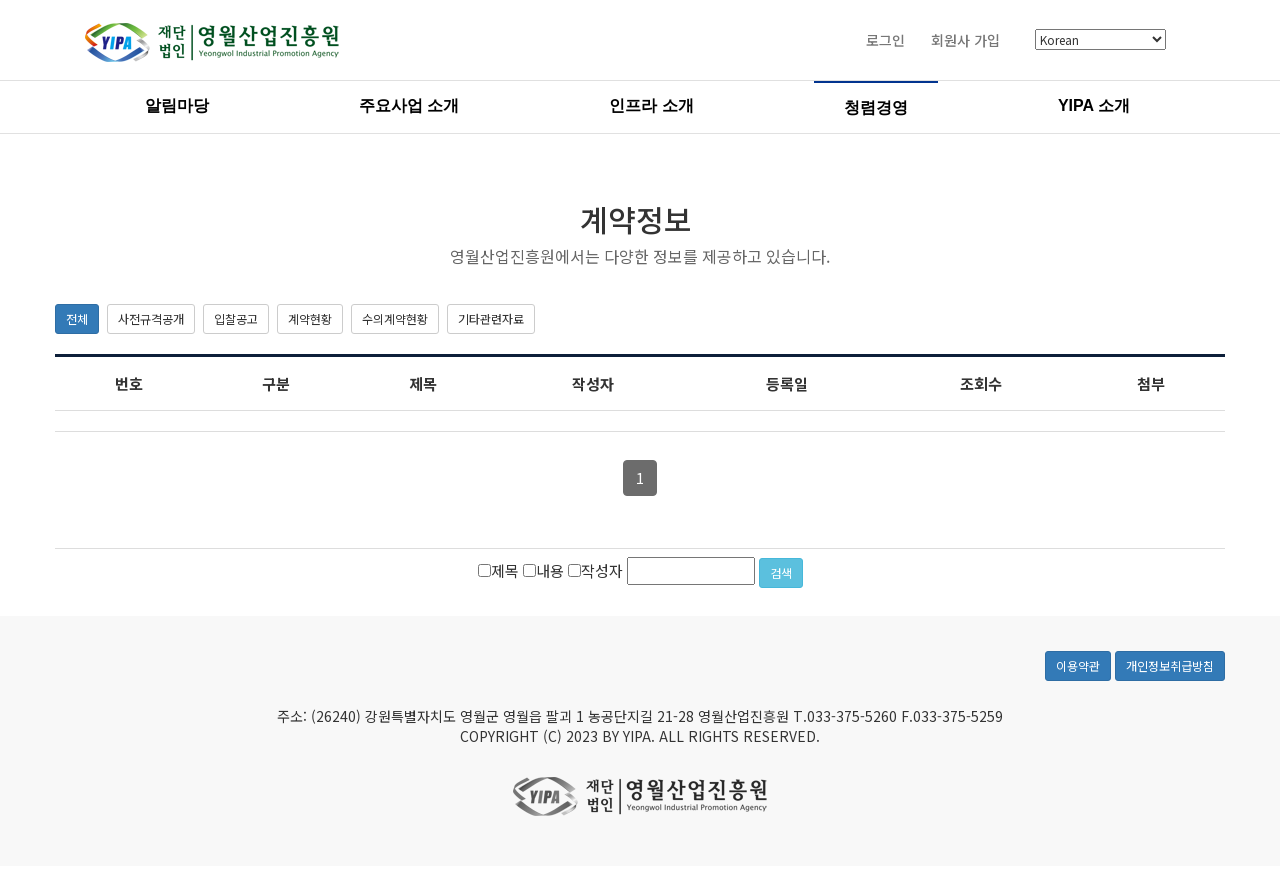  Describe the element at coordinates (151, 318) in the screenshot. I see `사전규격공개` at that location.